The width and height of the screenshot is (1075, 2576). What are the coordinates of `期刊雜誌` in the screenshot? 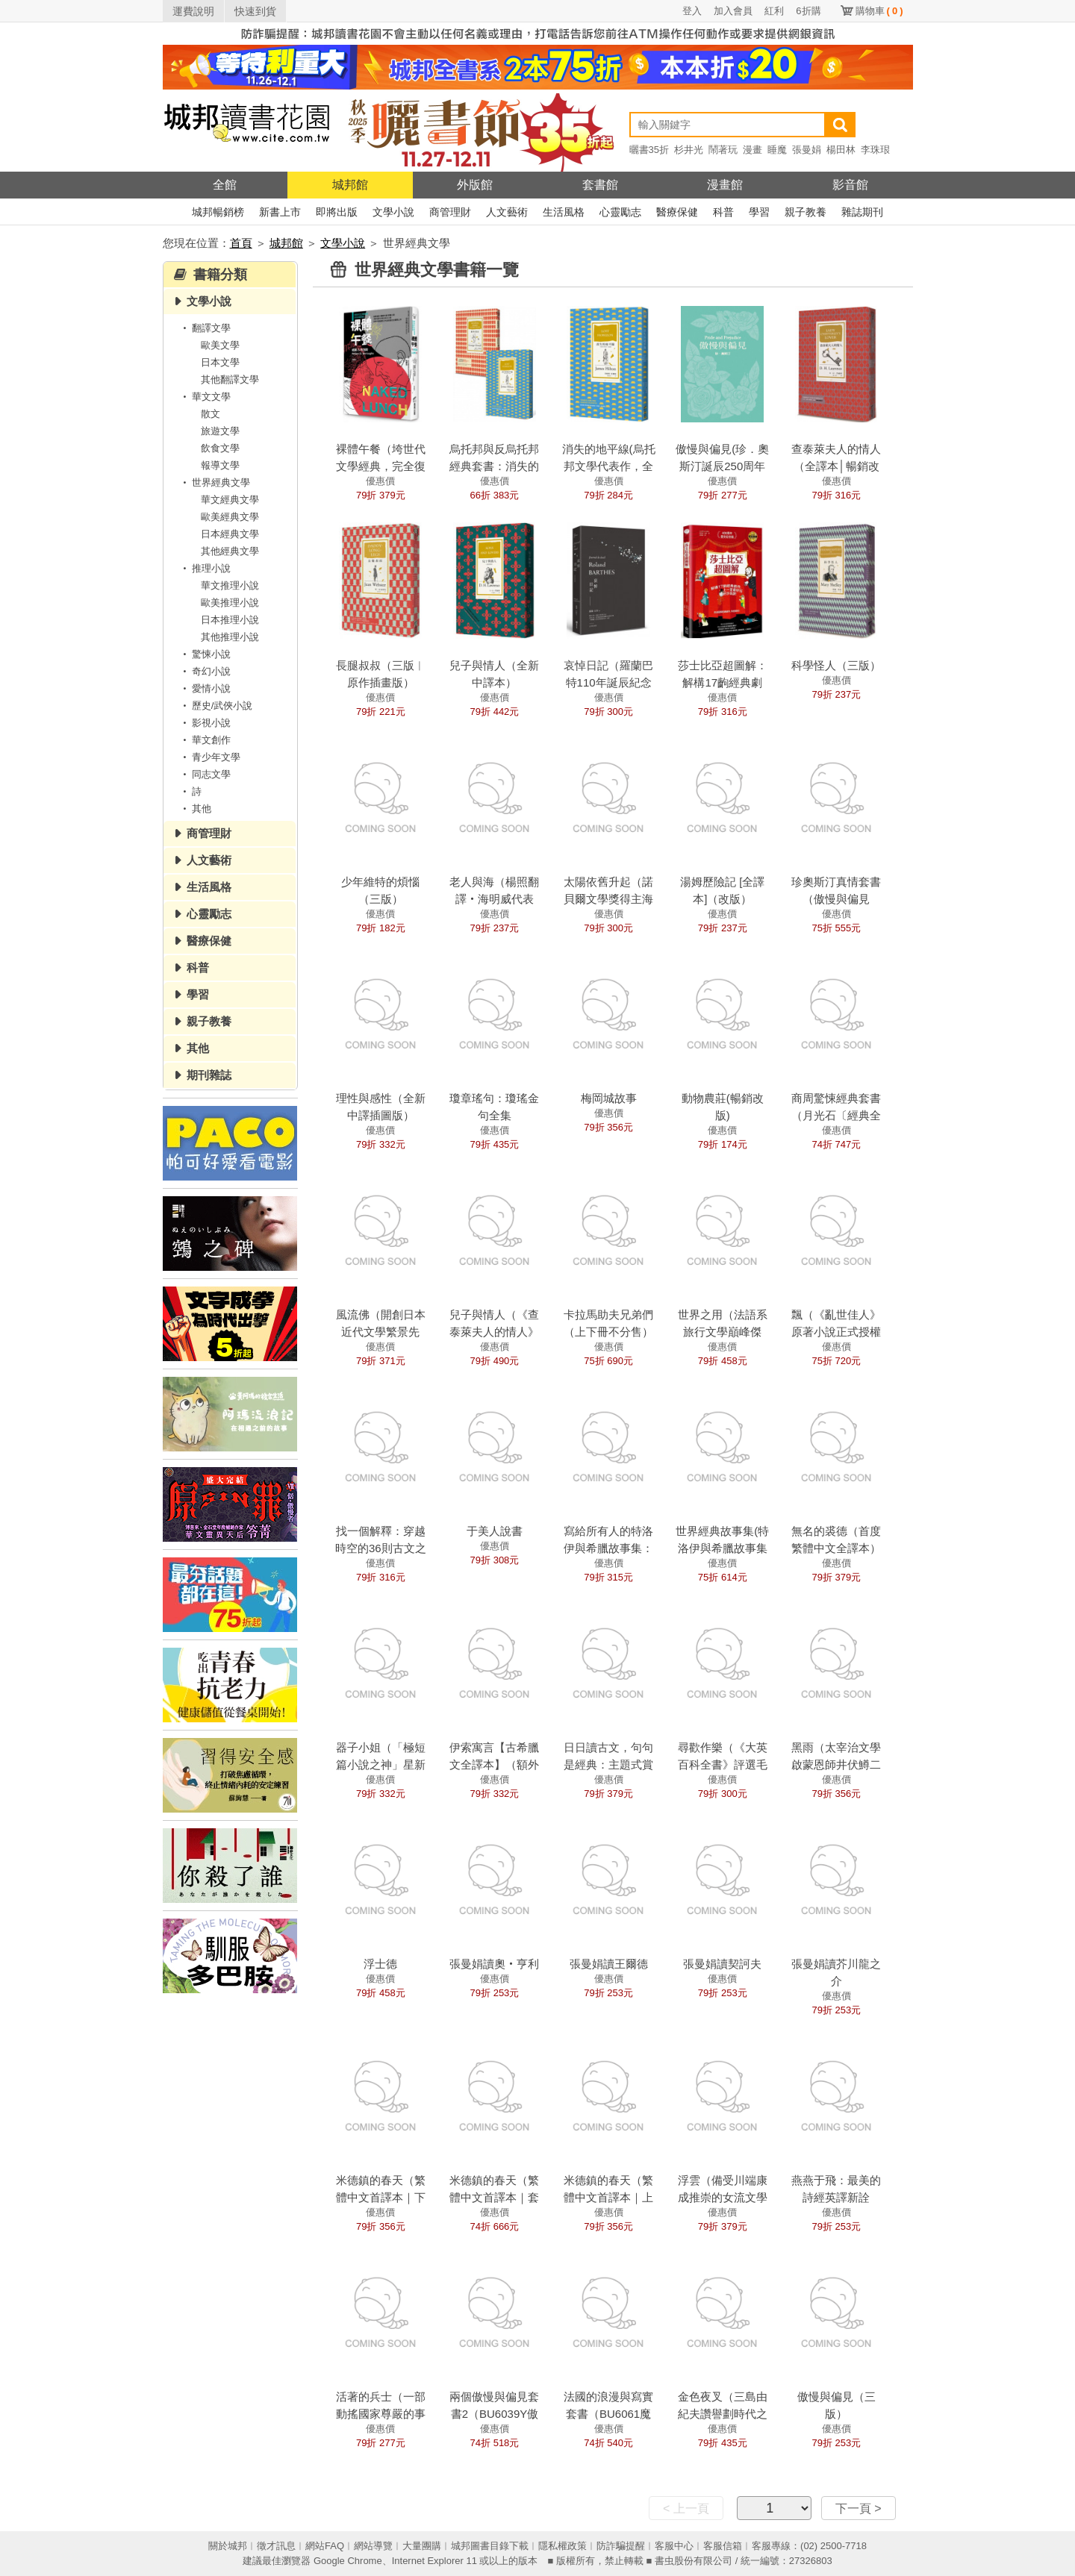 It's located at (209, 1075).